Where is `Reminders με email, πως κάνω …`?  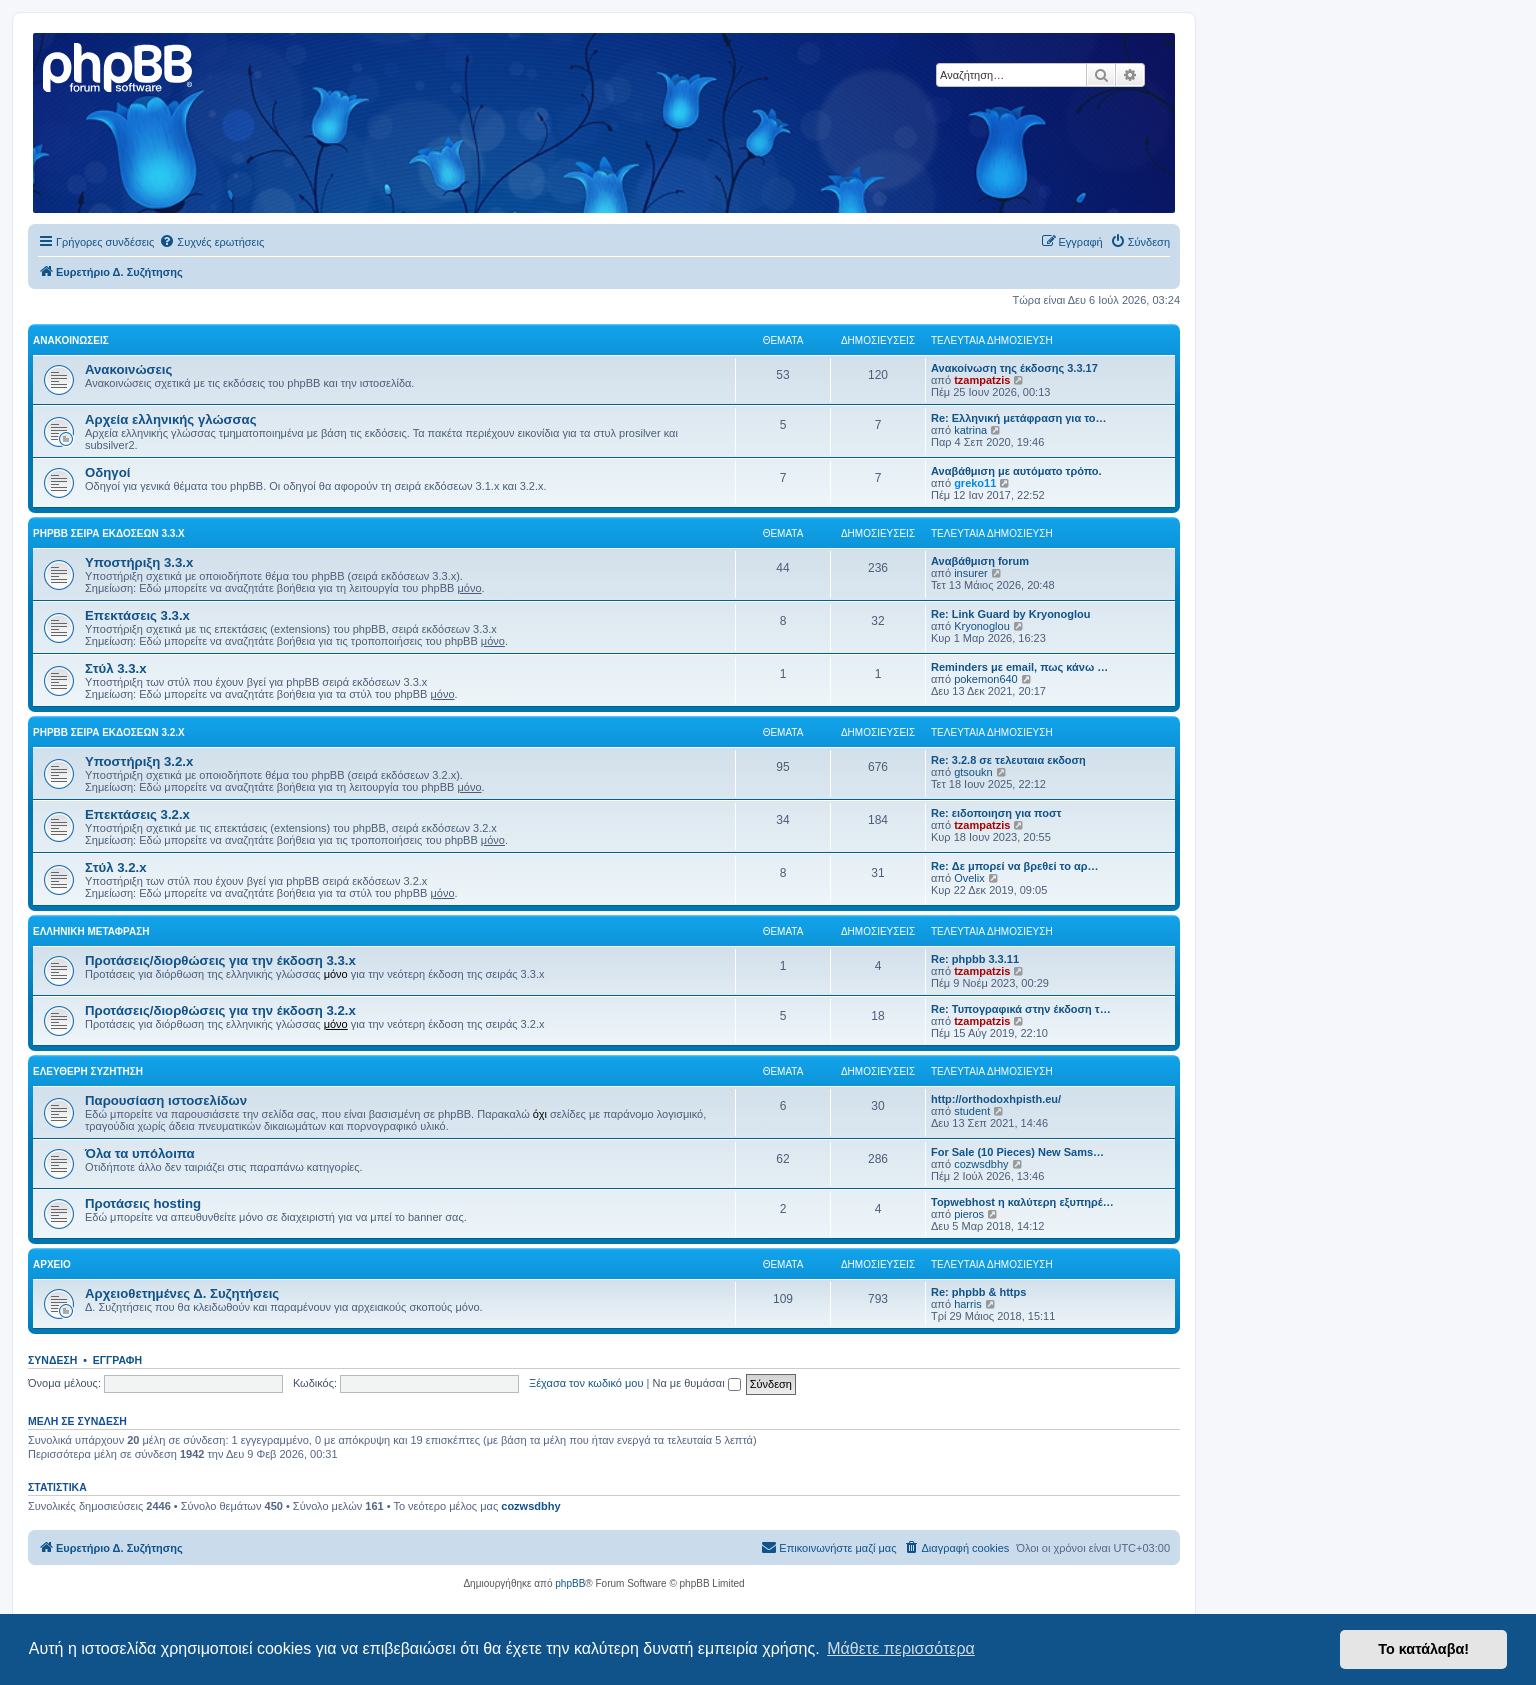 Reminders με email, πως κάνω … is located at coordinates (1019, 667).